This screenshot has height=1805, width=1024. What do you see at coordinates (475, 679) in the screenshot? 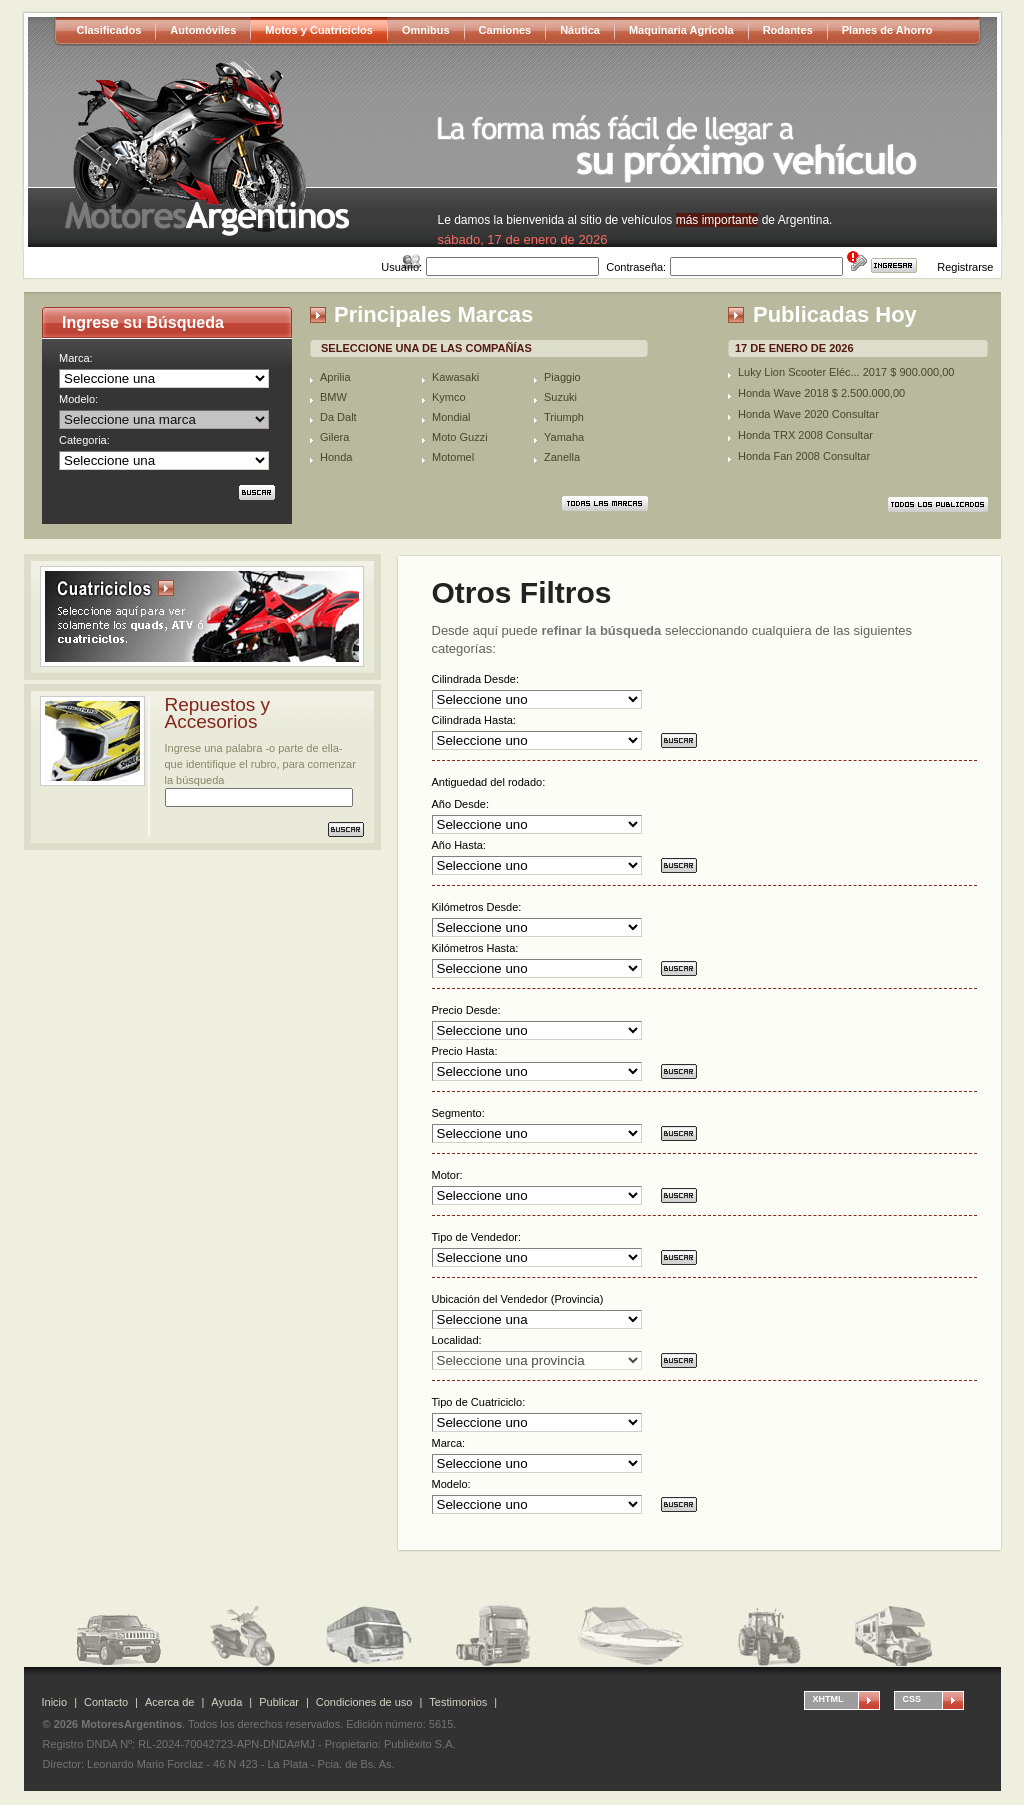
I see `Cilindrada Desde:` at bounding box center [475, 679].